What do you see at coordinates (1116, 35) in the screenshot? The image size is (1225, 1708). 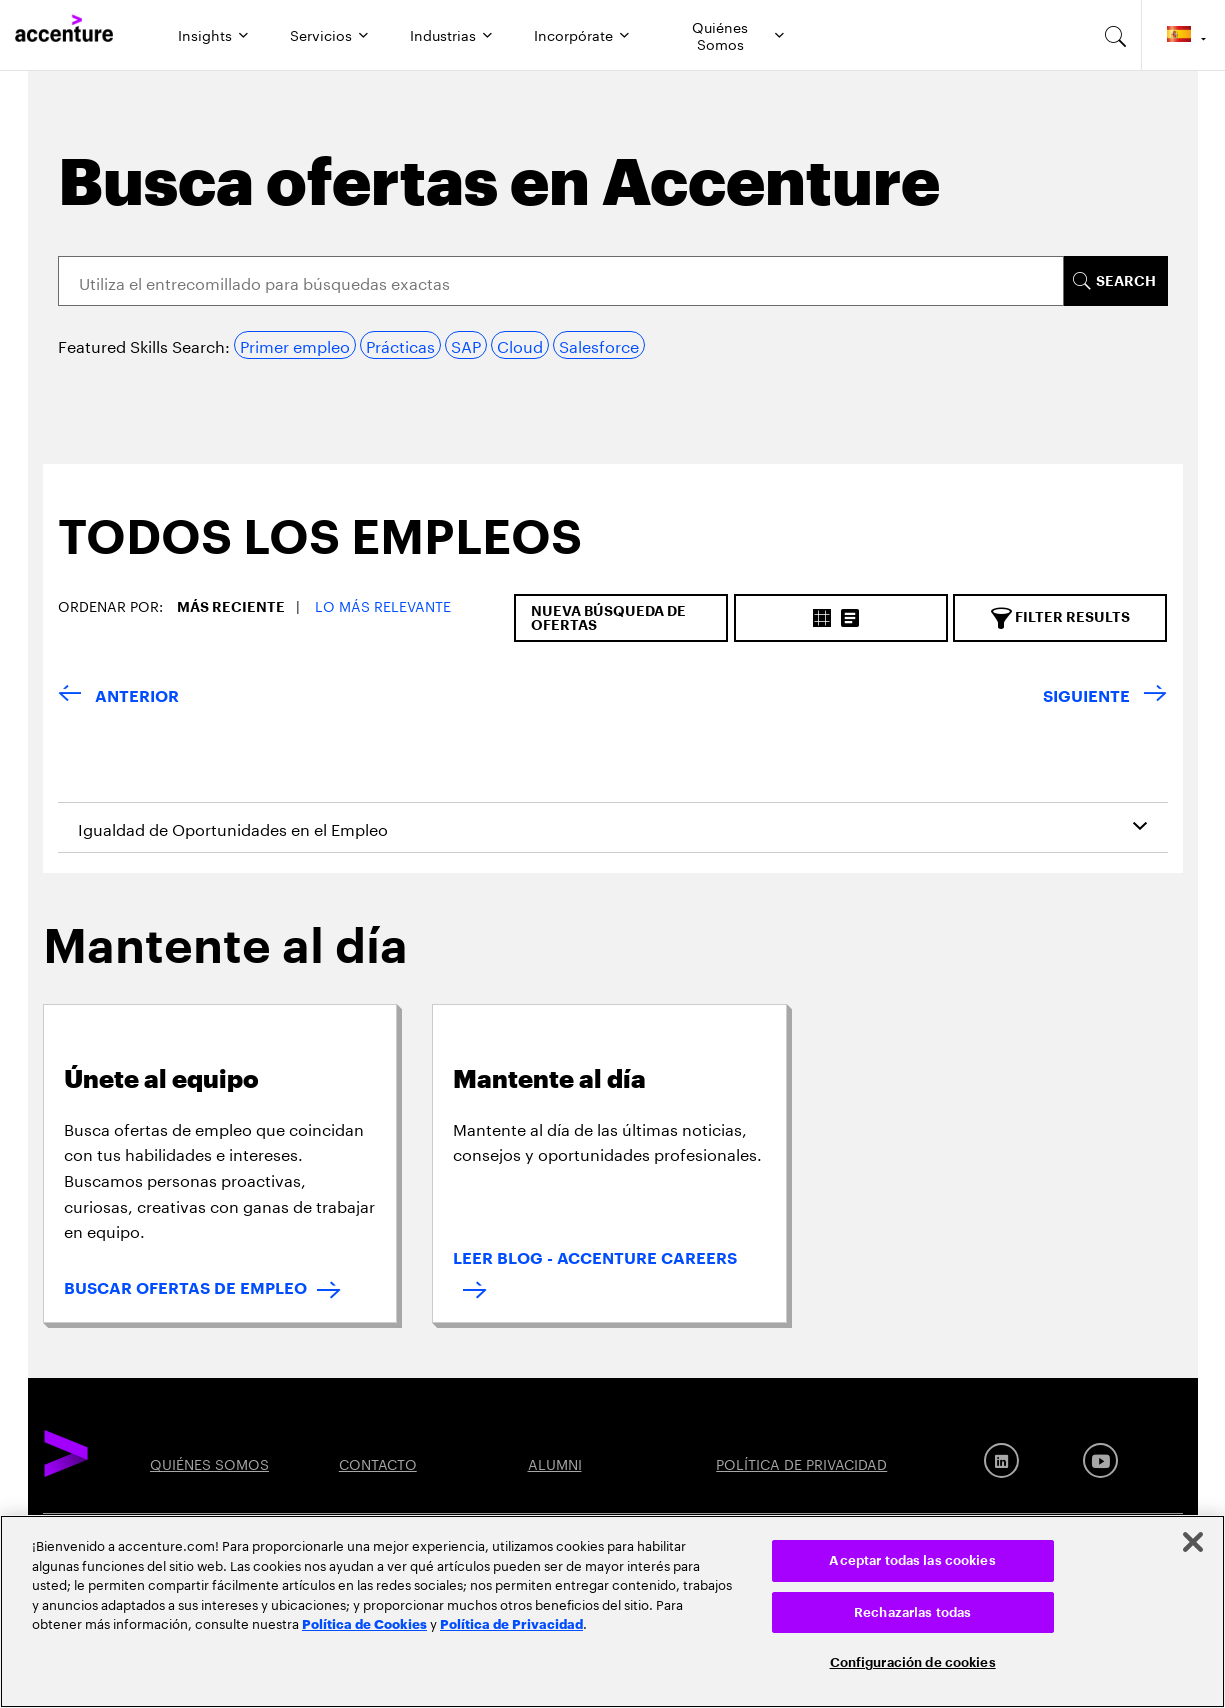 I see `[search-aria]` at bounding box center [1116, 35].